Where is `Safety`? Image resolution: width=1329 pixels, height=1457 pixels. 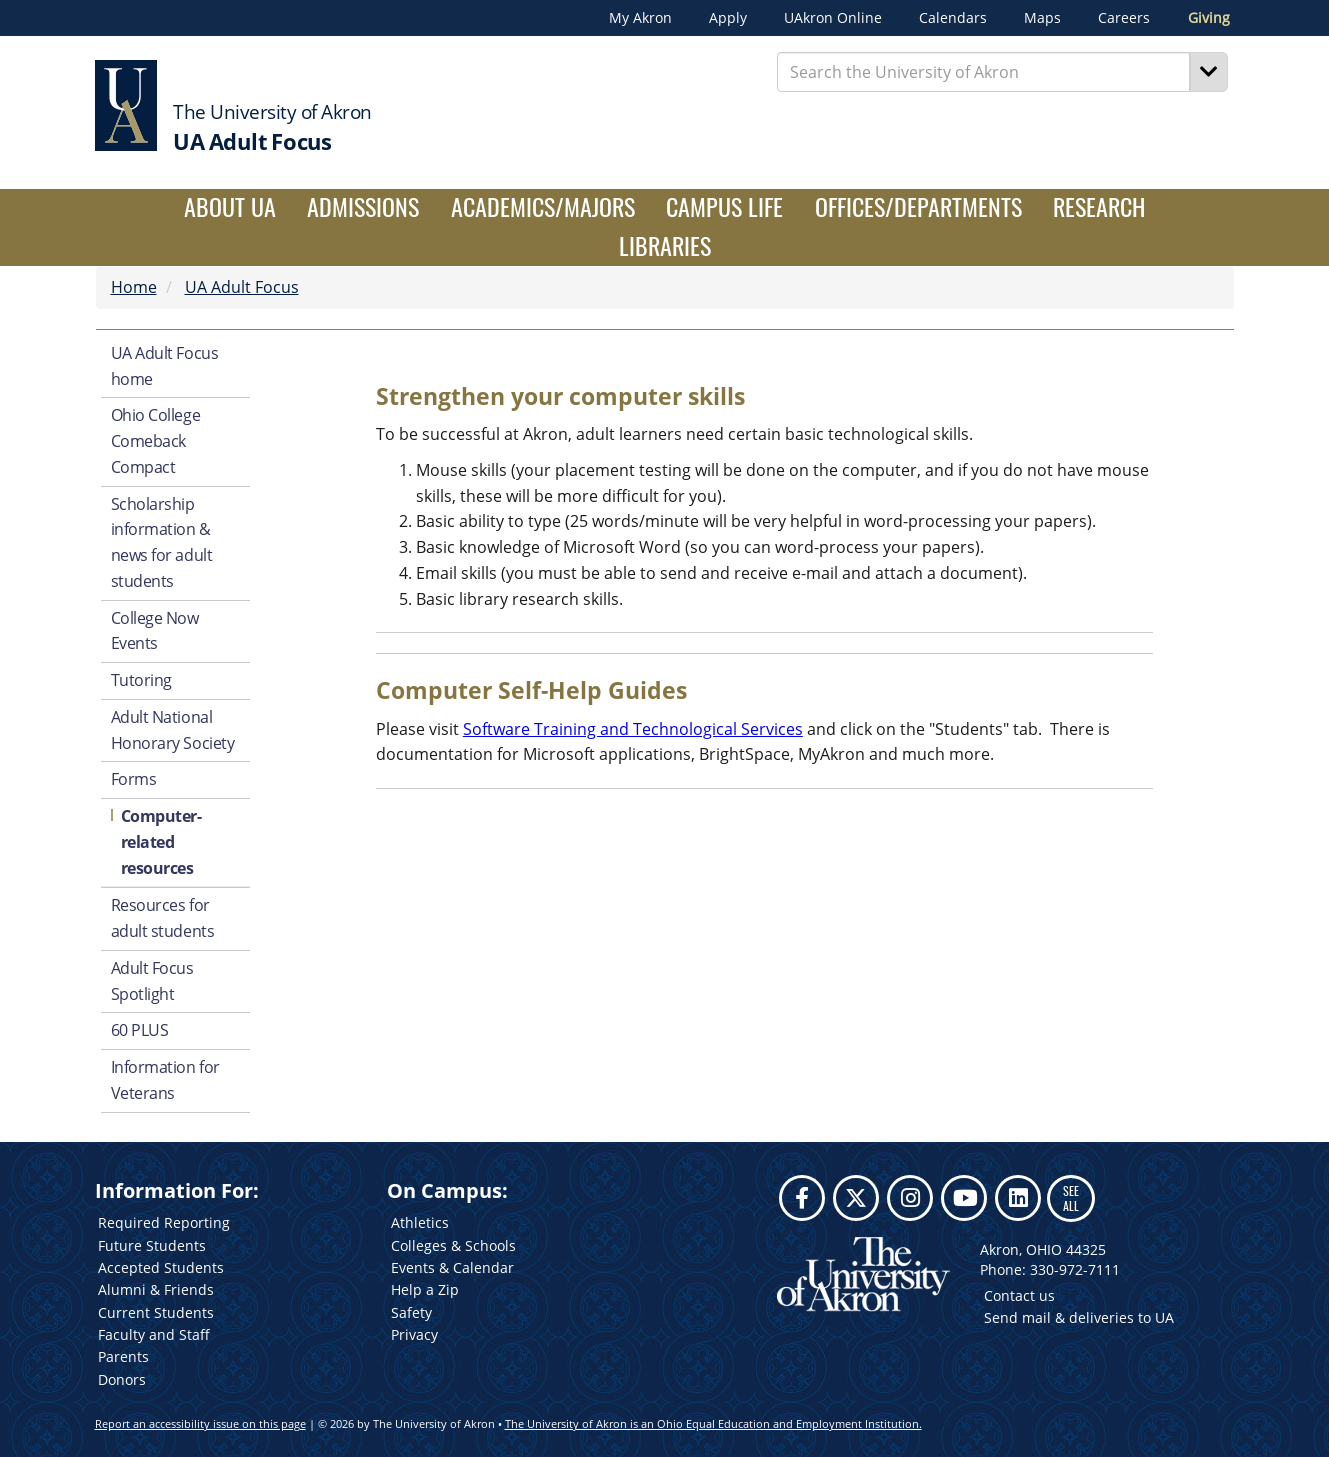 Safety is located at coordinates (411, 1312).